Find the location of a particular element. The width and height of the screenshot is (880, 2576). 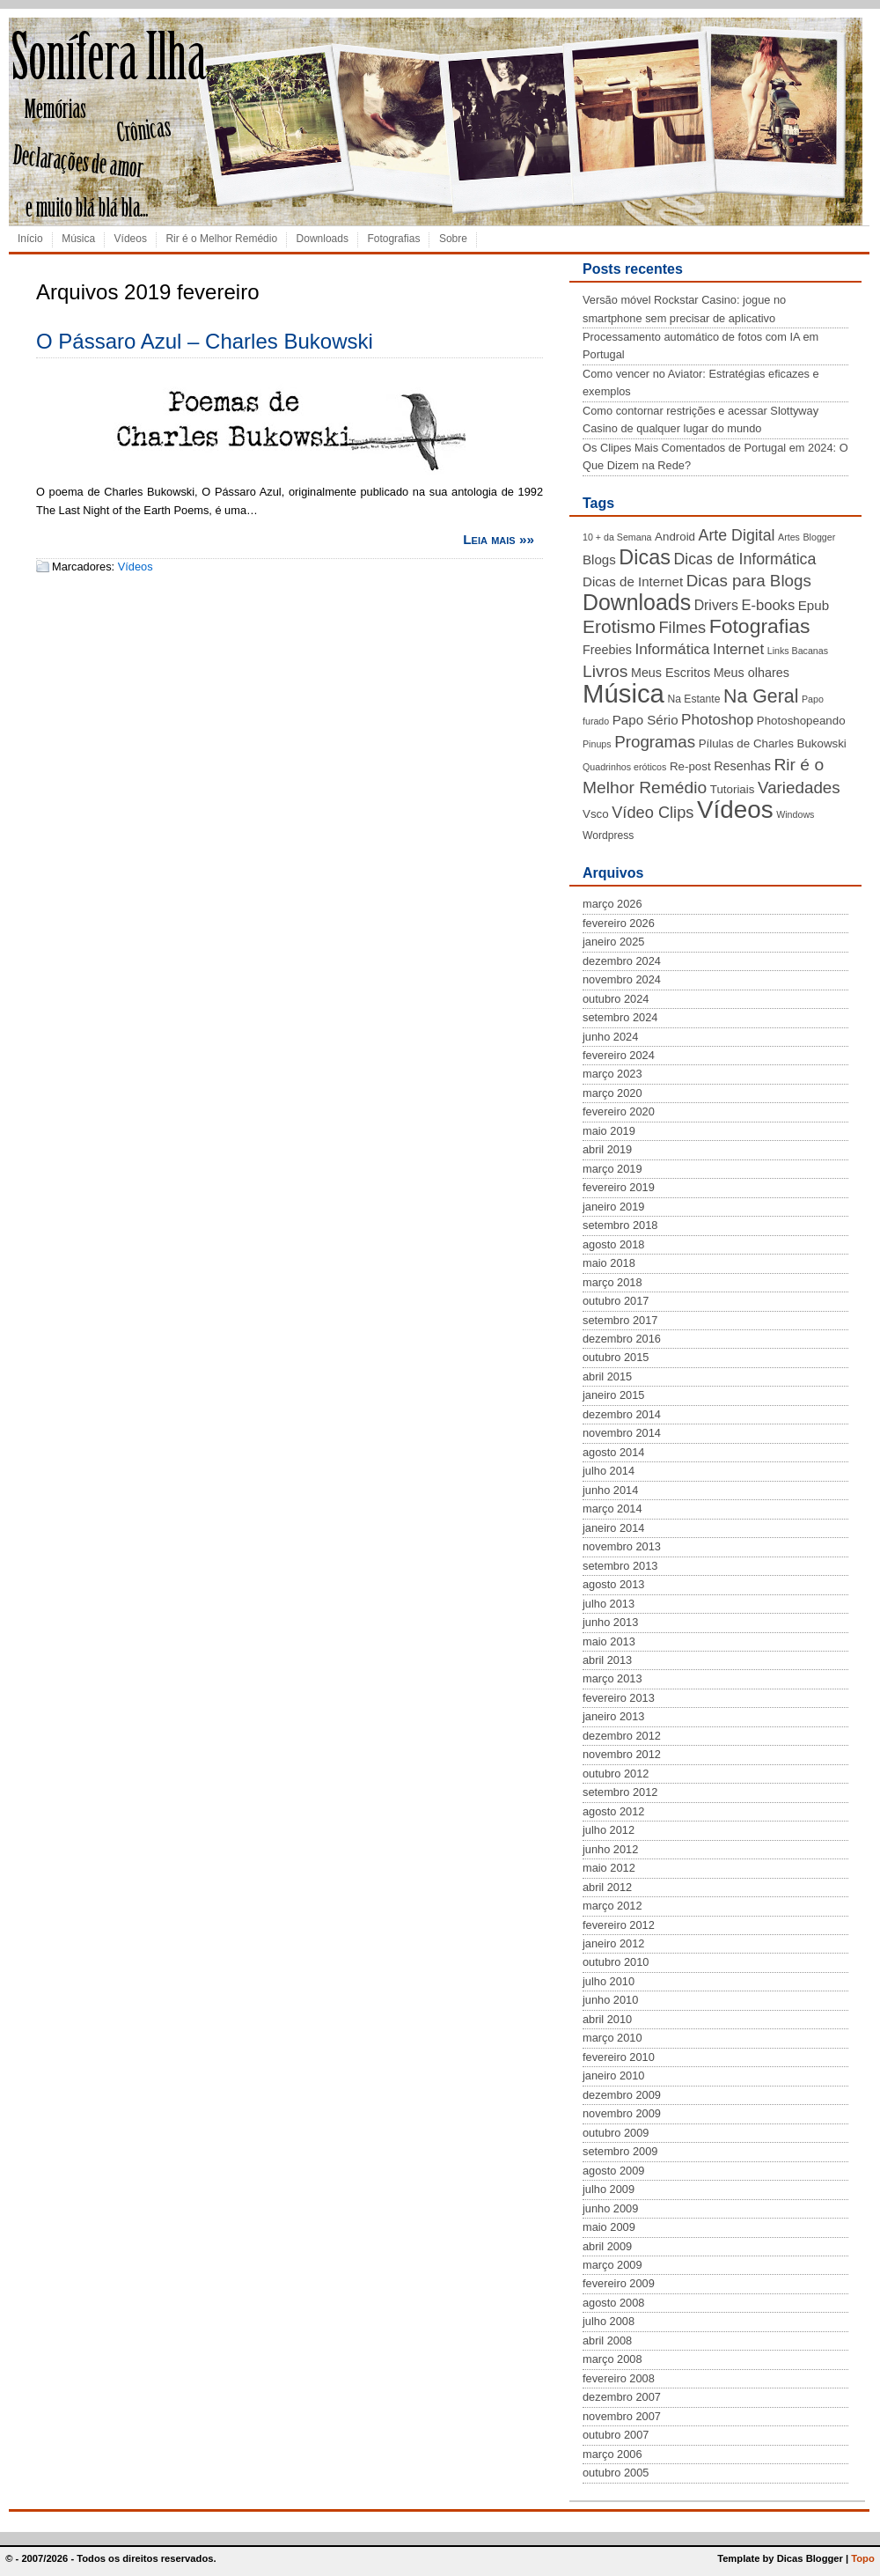

Freebies [Freebies (6 itens)] is located at coordinates (607, 650).